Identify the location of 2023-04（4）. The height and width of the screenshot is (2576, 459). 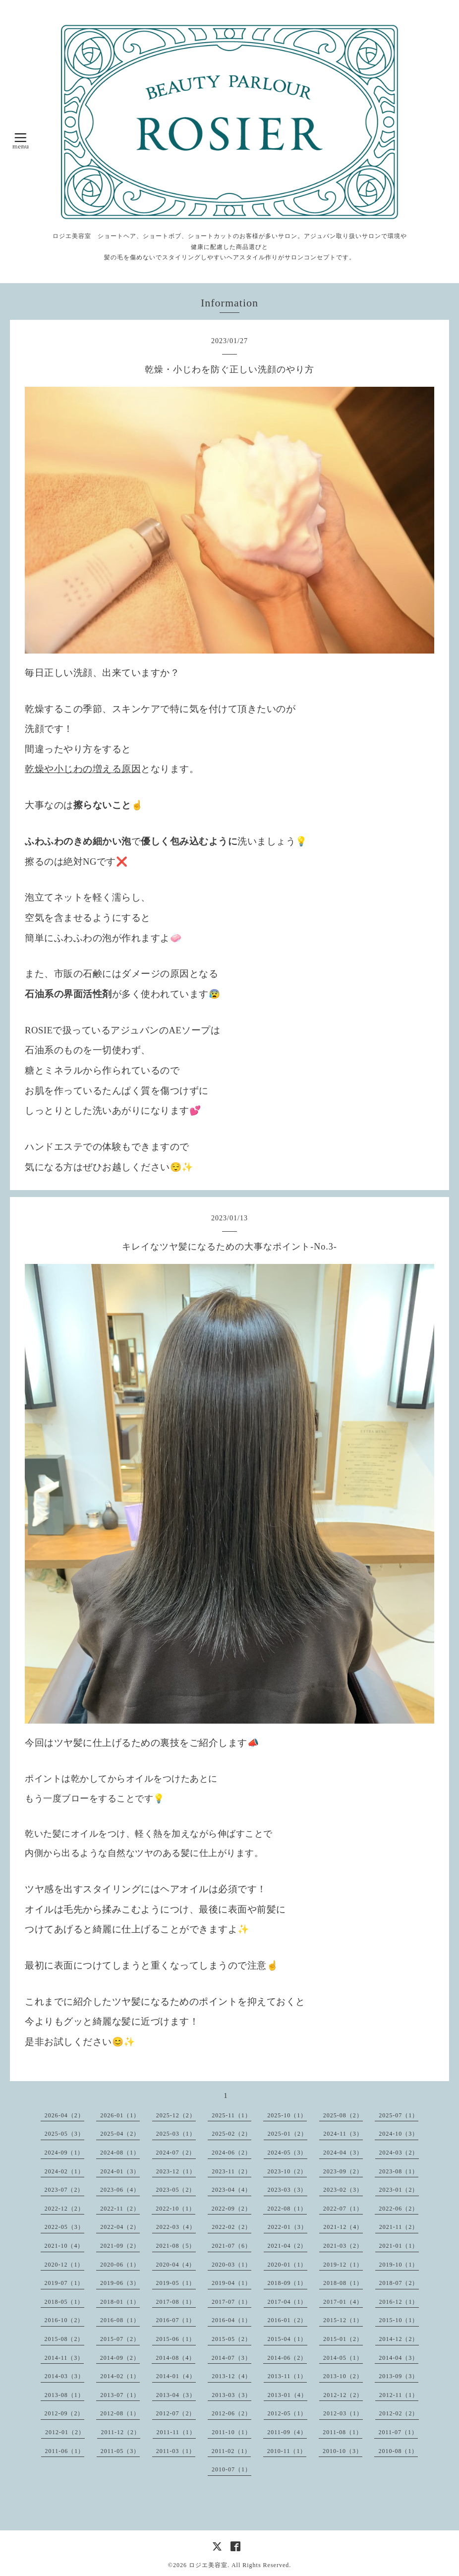
(231, 2189).